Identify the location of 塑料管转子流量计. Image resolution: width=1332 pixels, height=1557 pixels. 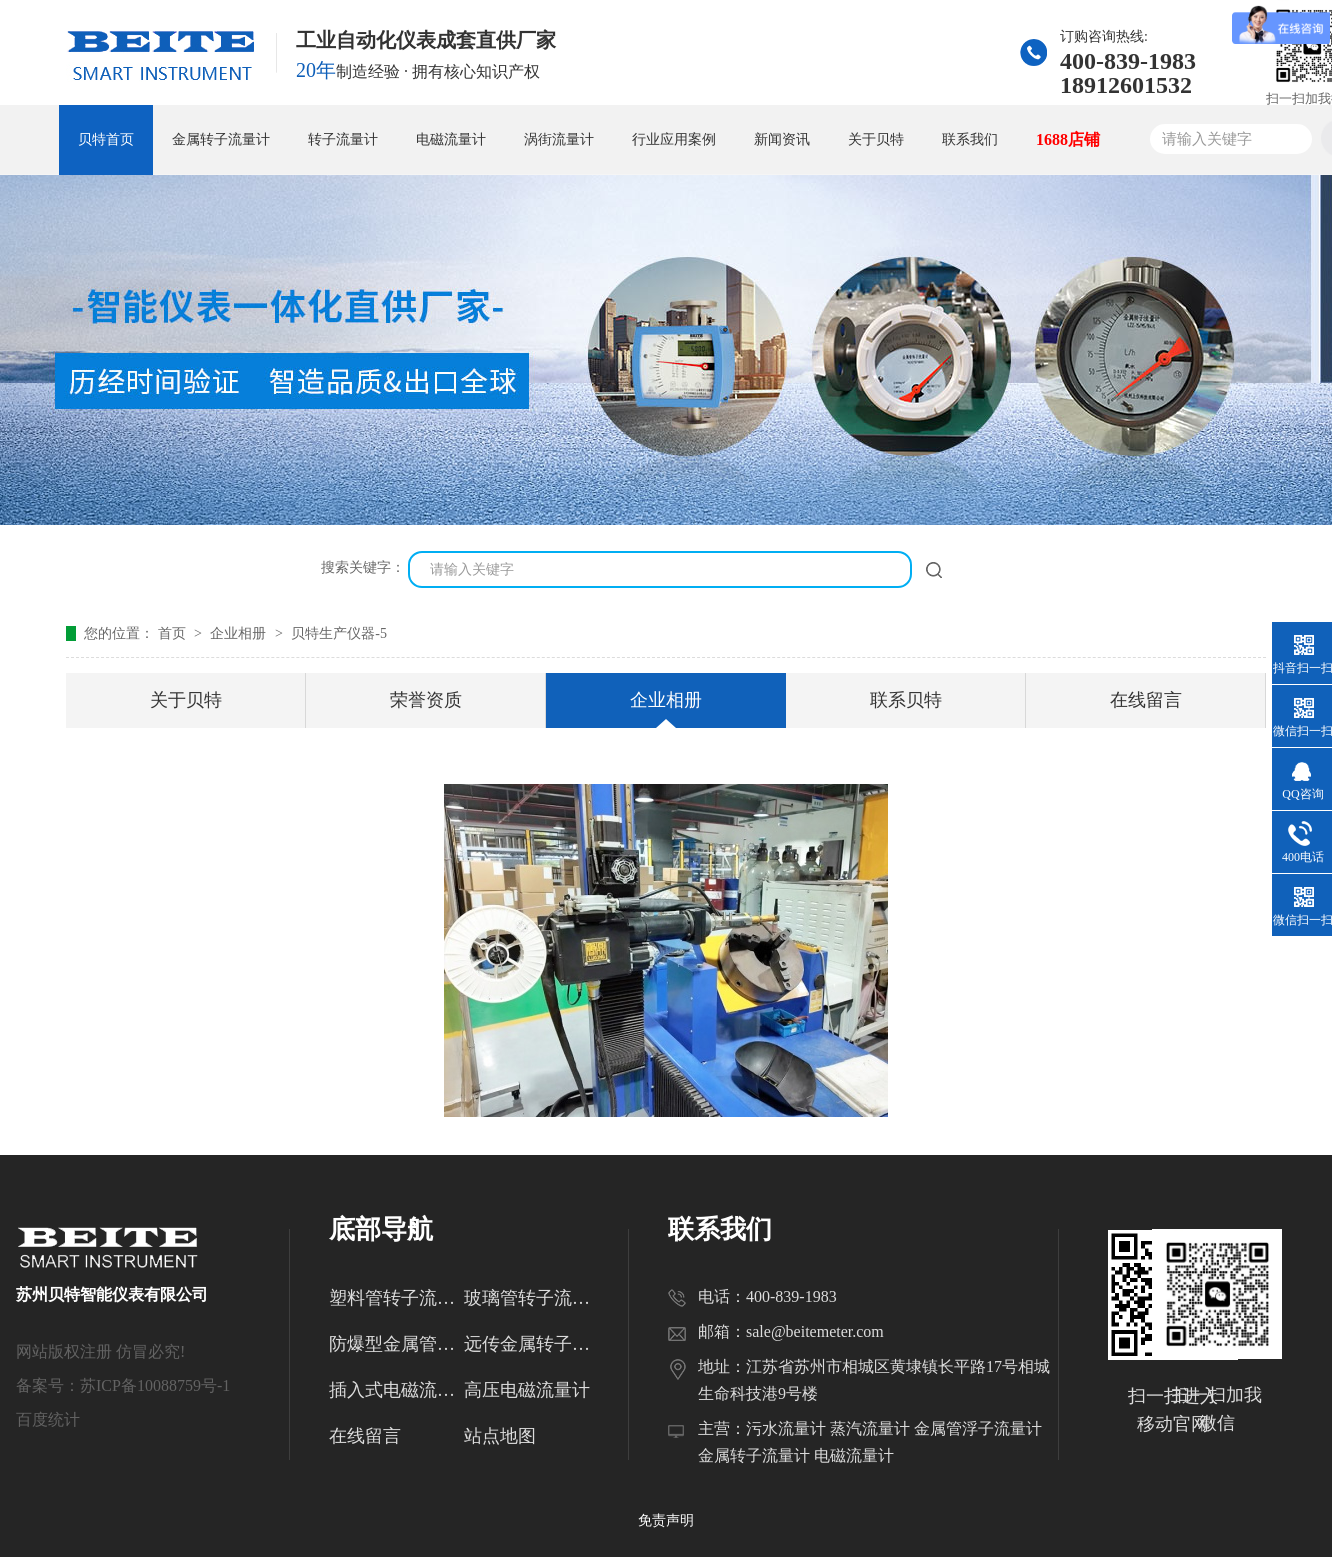
(396, 1298).